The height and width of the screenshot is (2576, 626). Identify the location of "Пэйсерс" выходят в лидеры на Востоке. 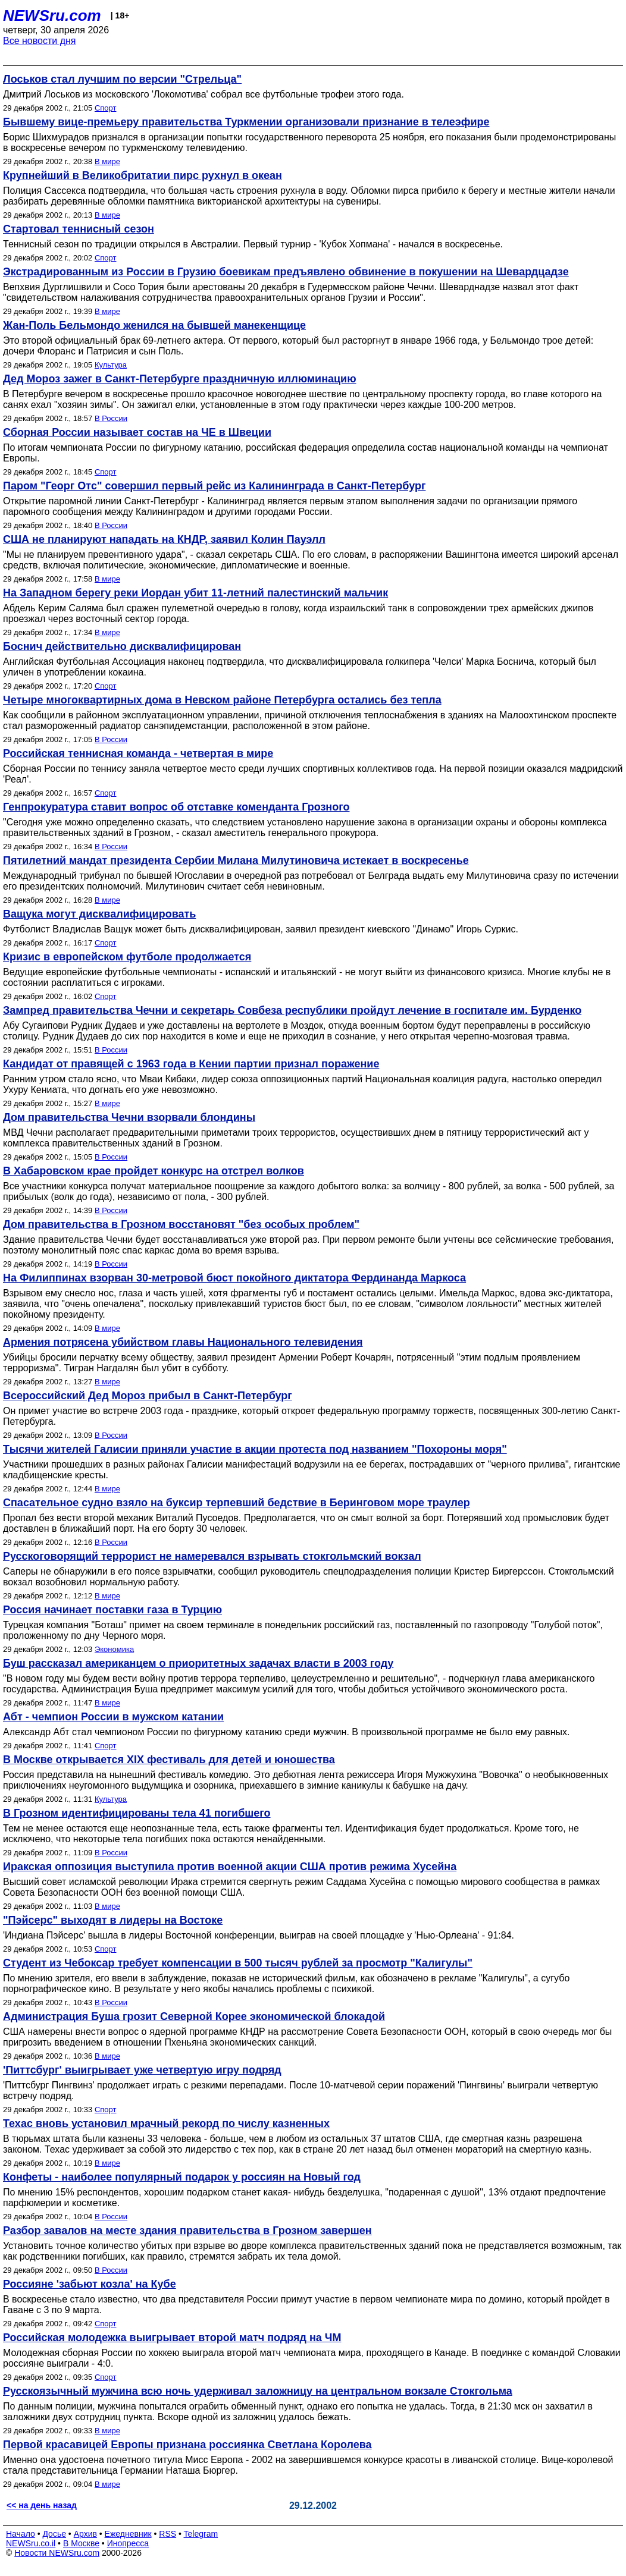
(113, 1920).